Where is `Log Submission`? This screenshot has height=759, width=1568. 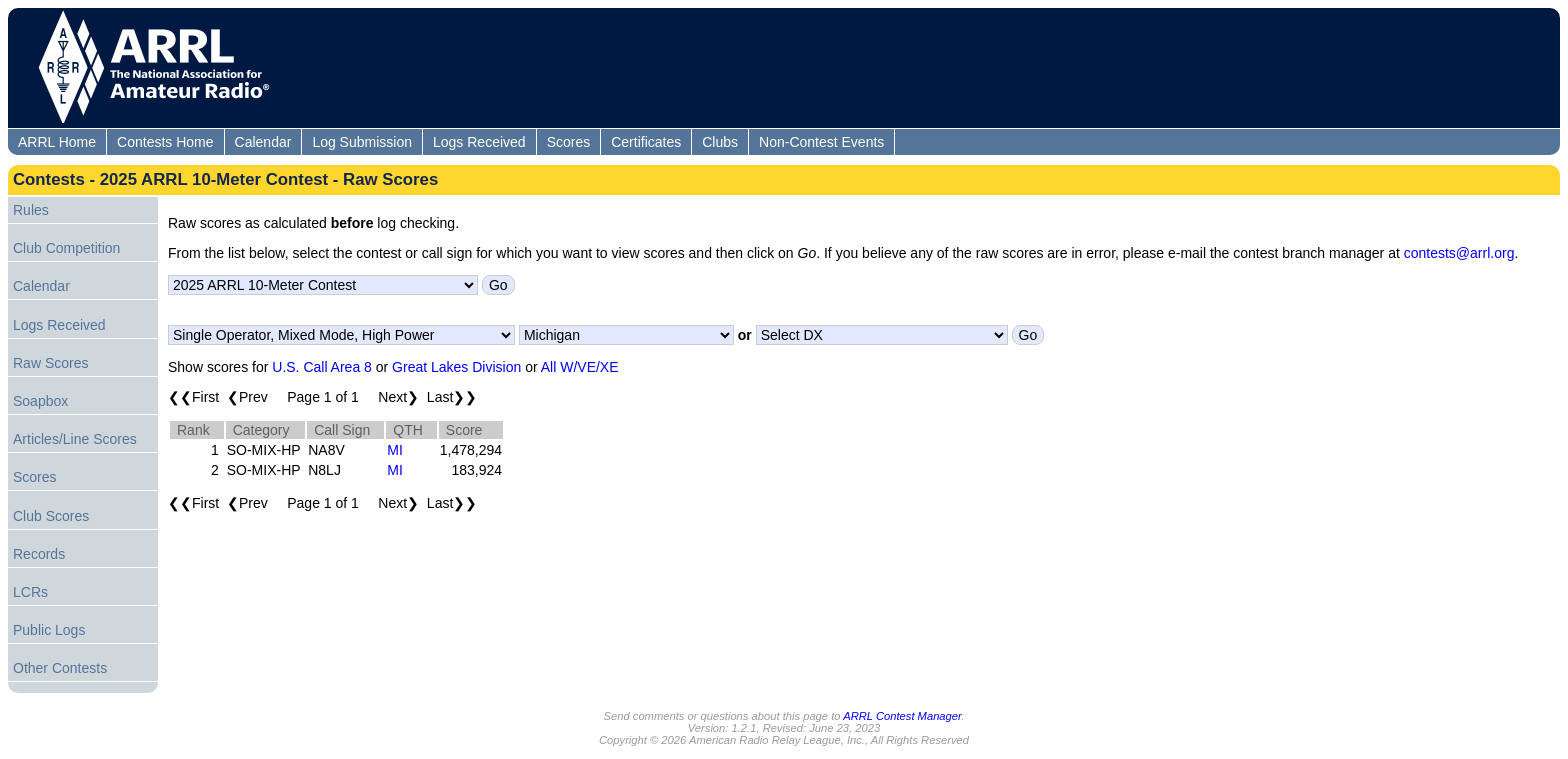 Log Submission is located at coordinates (362, 142).